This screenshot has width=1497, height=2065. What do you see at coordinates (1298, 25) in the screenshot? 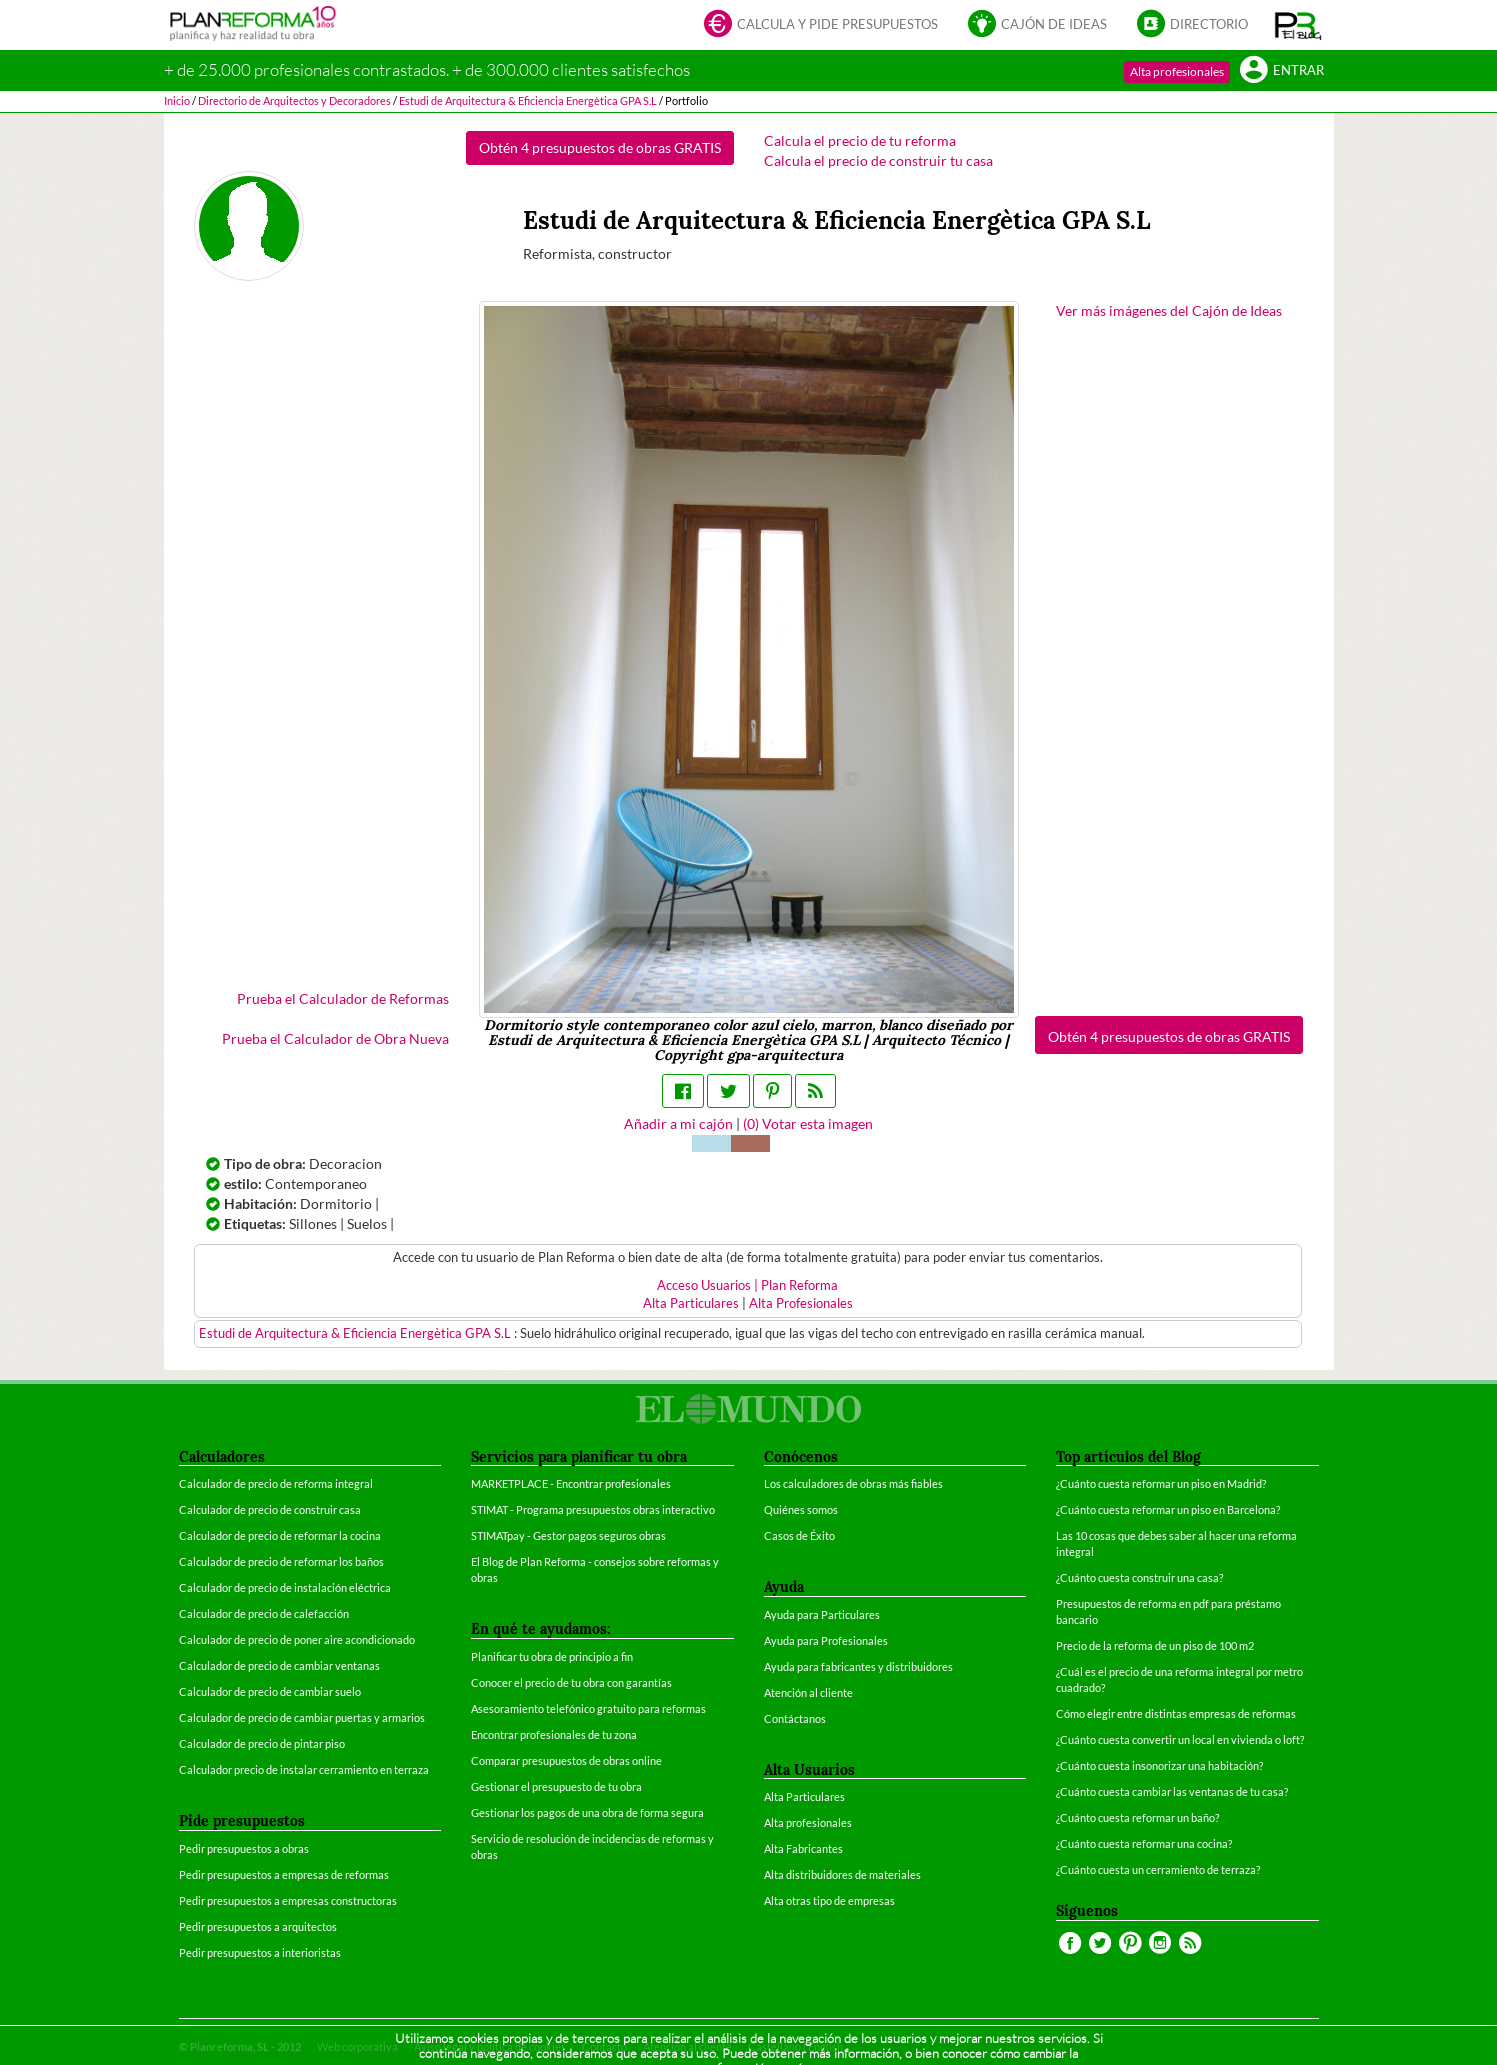
I see `[button]` at bounding box center [1298, 25].